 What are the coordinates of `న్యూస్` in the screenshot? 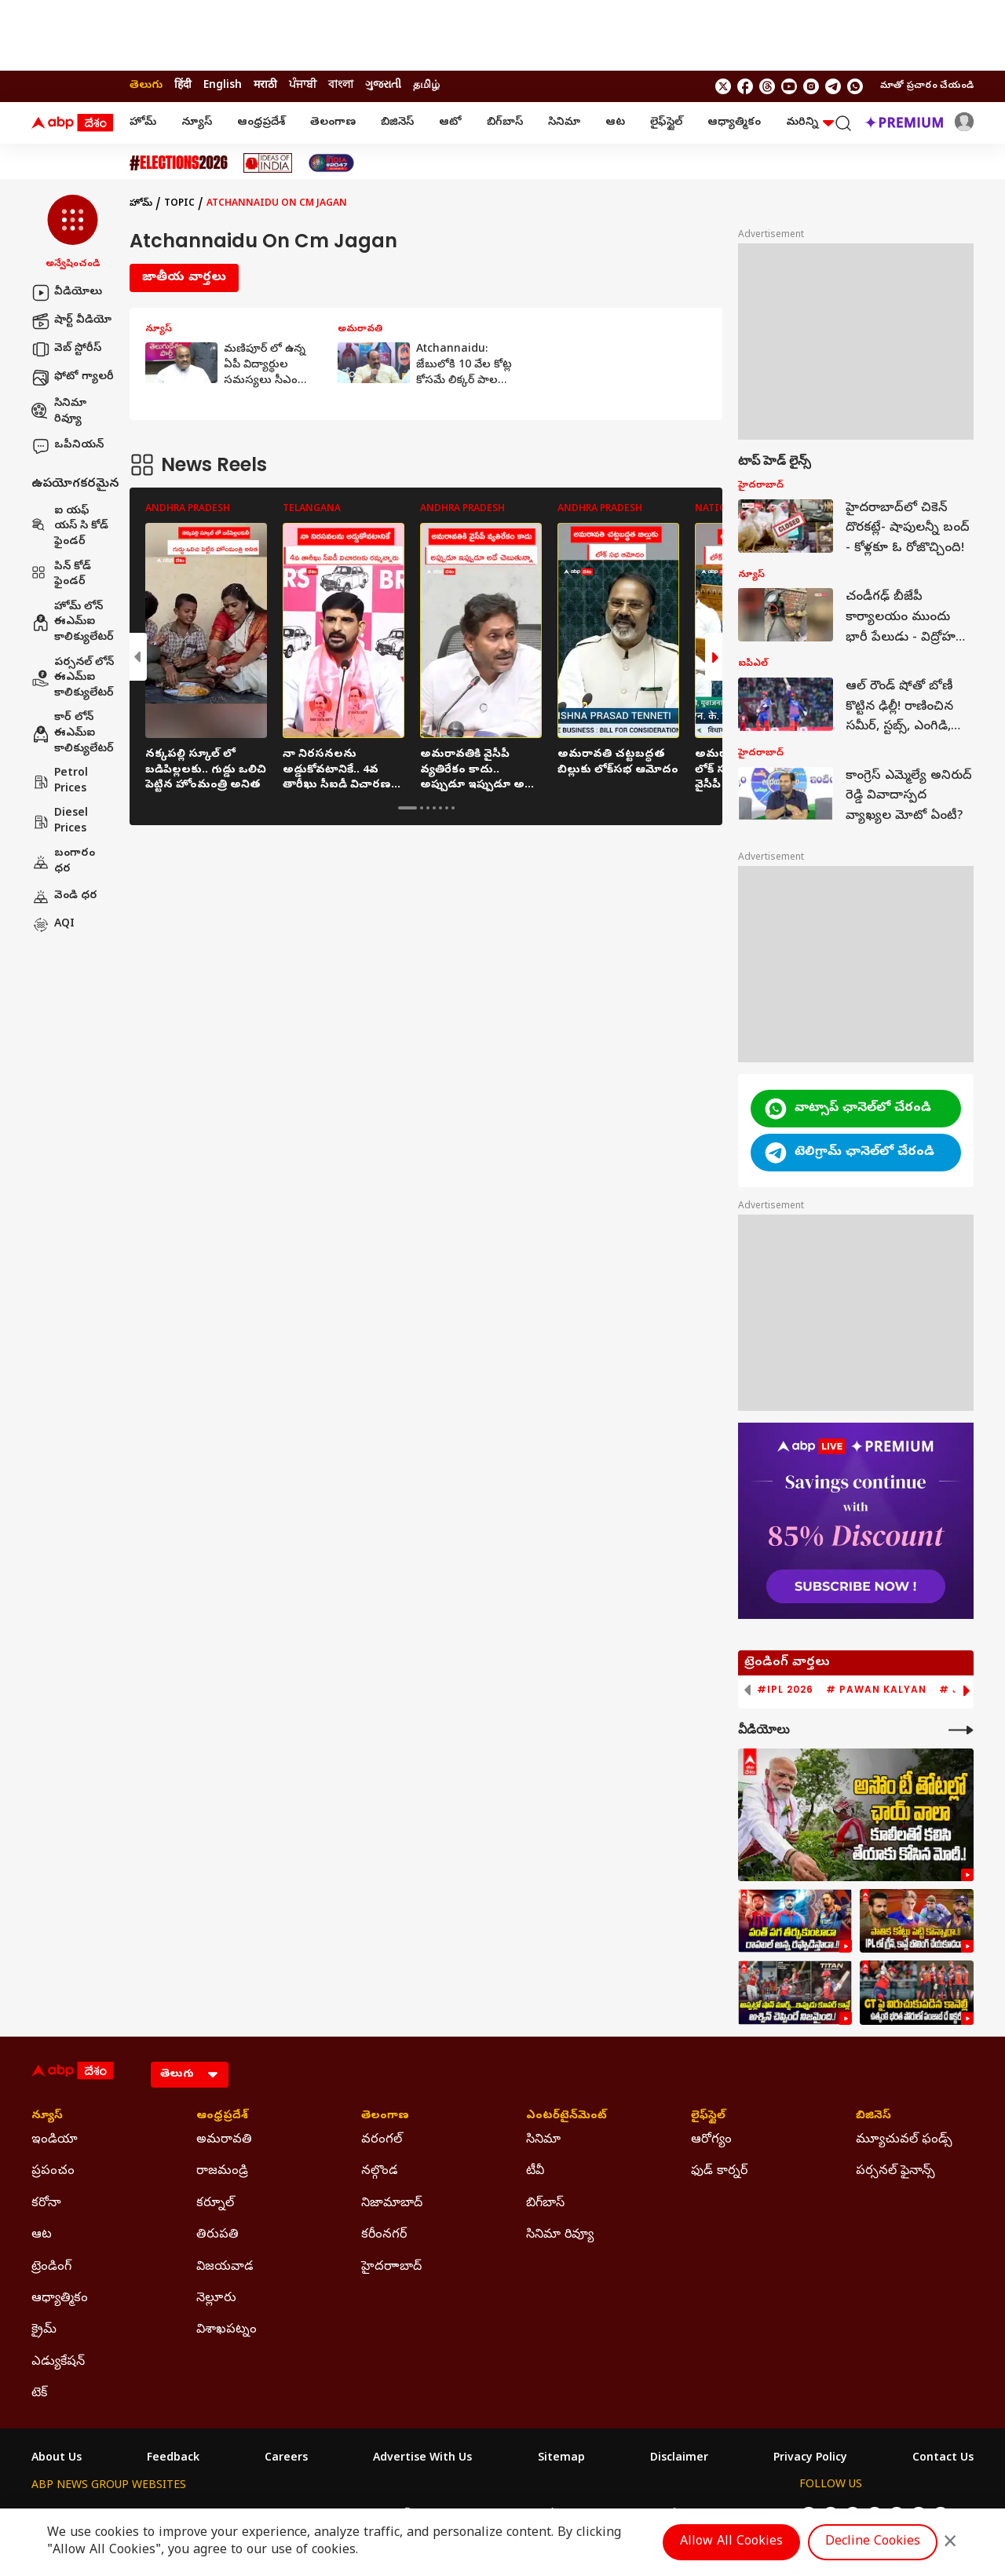 It's located at (196, 122).